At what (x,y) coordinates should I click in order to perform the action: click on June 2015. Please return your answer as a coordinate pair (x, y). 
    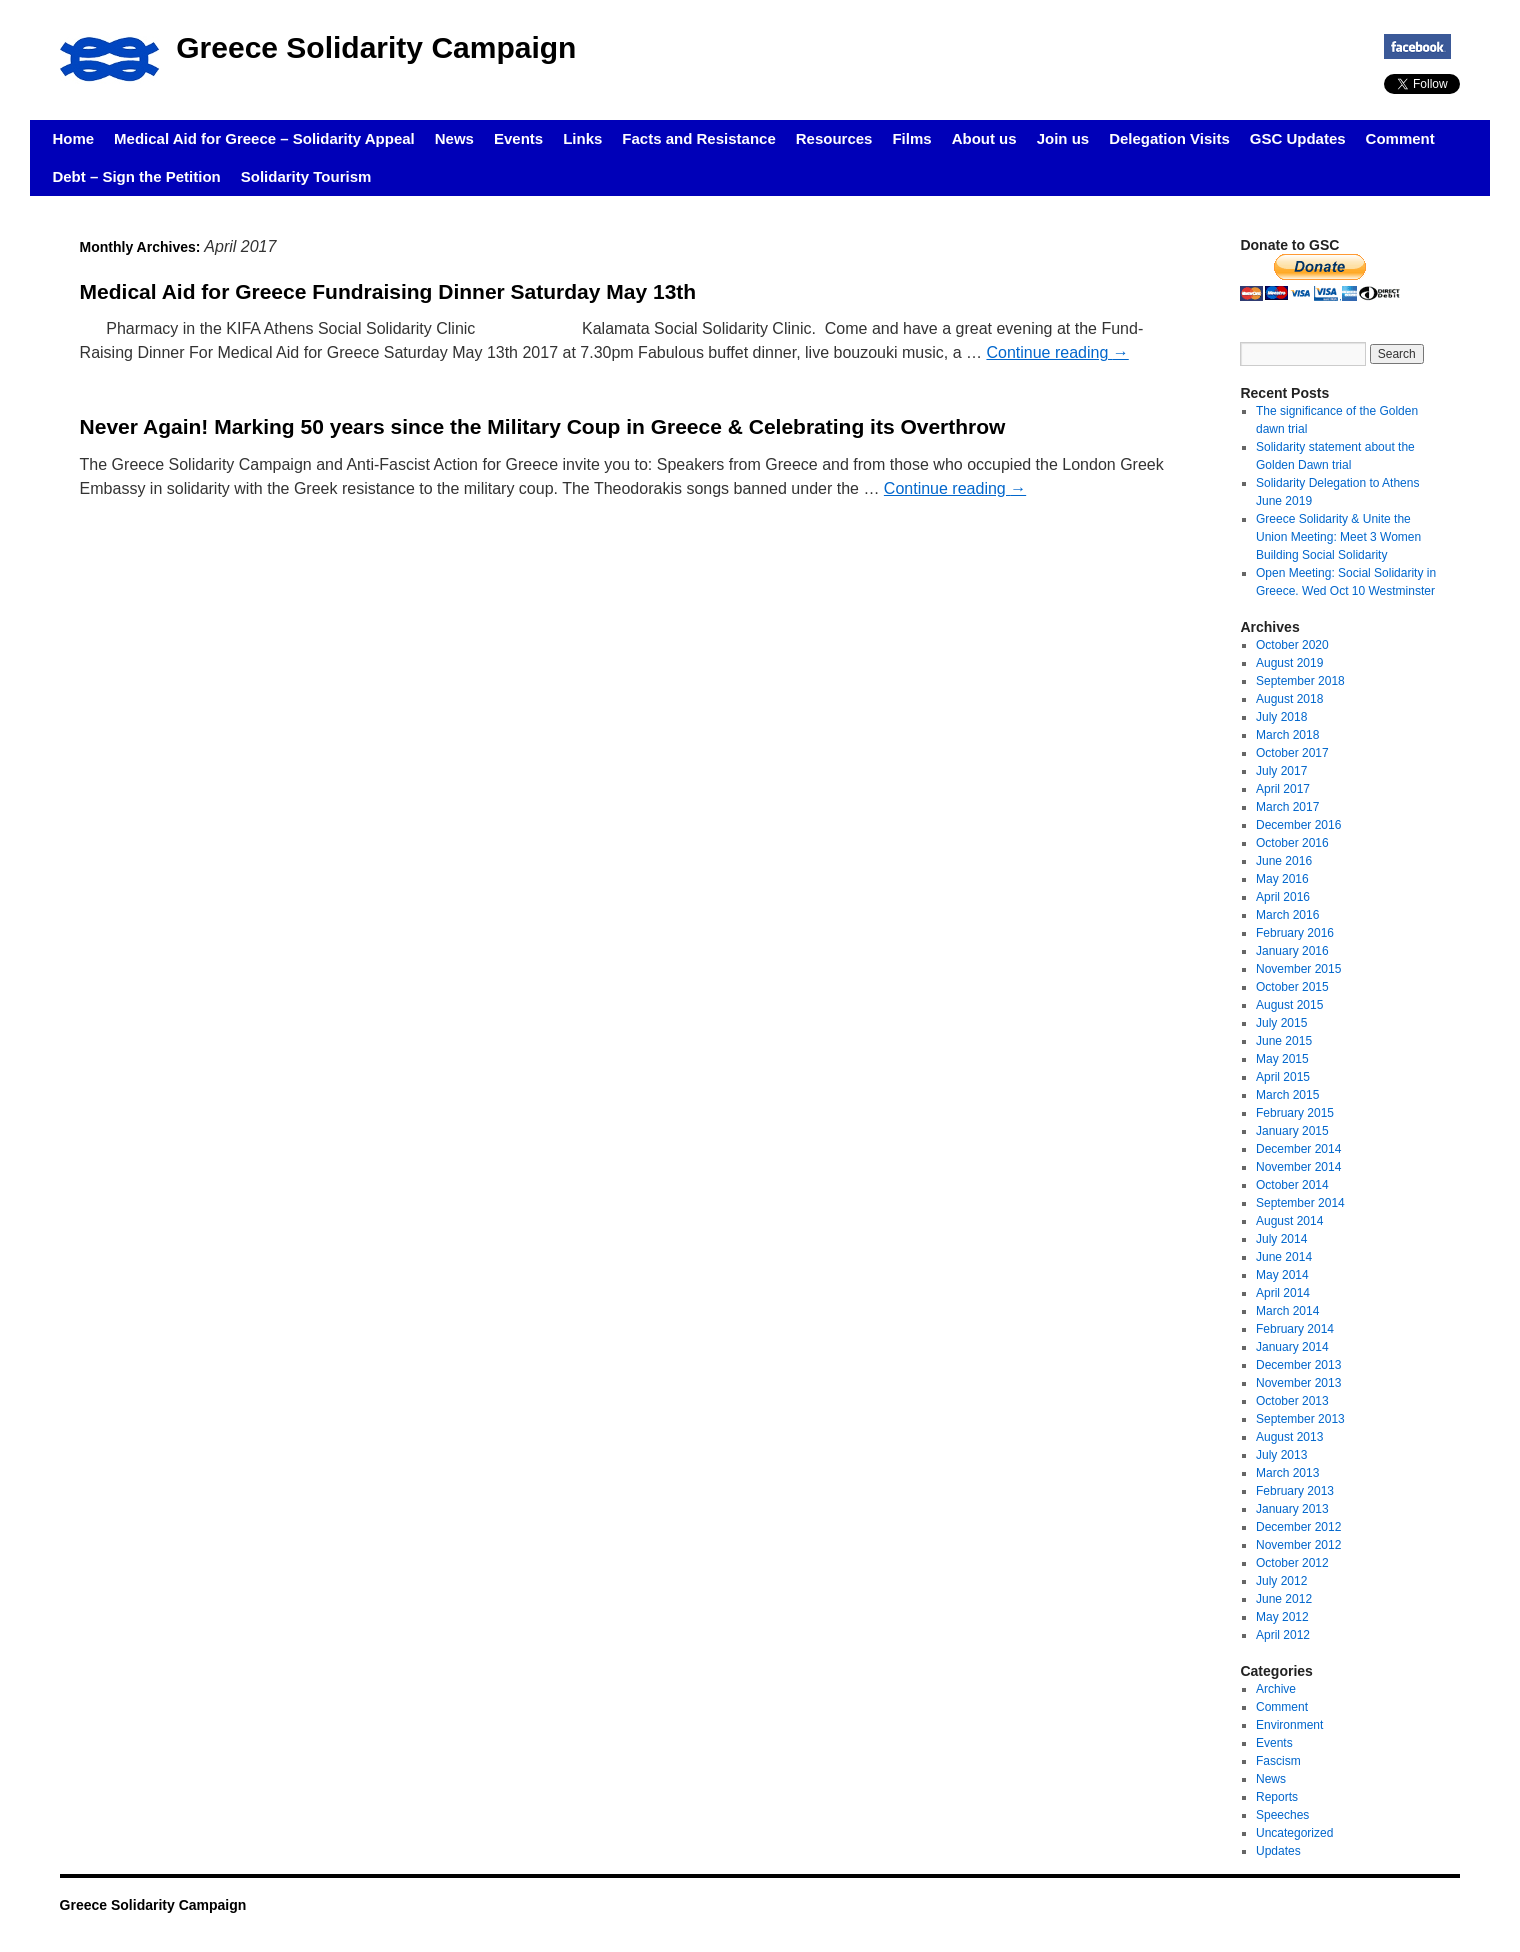
    Looking at the image, I should click on (1284, 1041).